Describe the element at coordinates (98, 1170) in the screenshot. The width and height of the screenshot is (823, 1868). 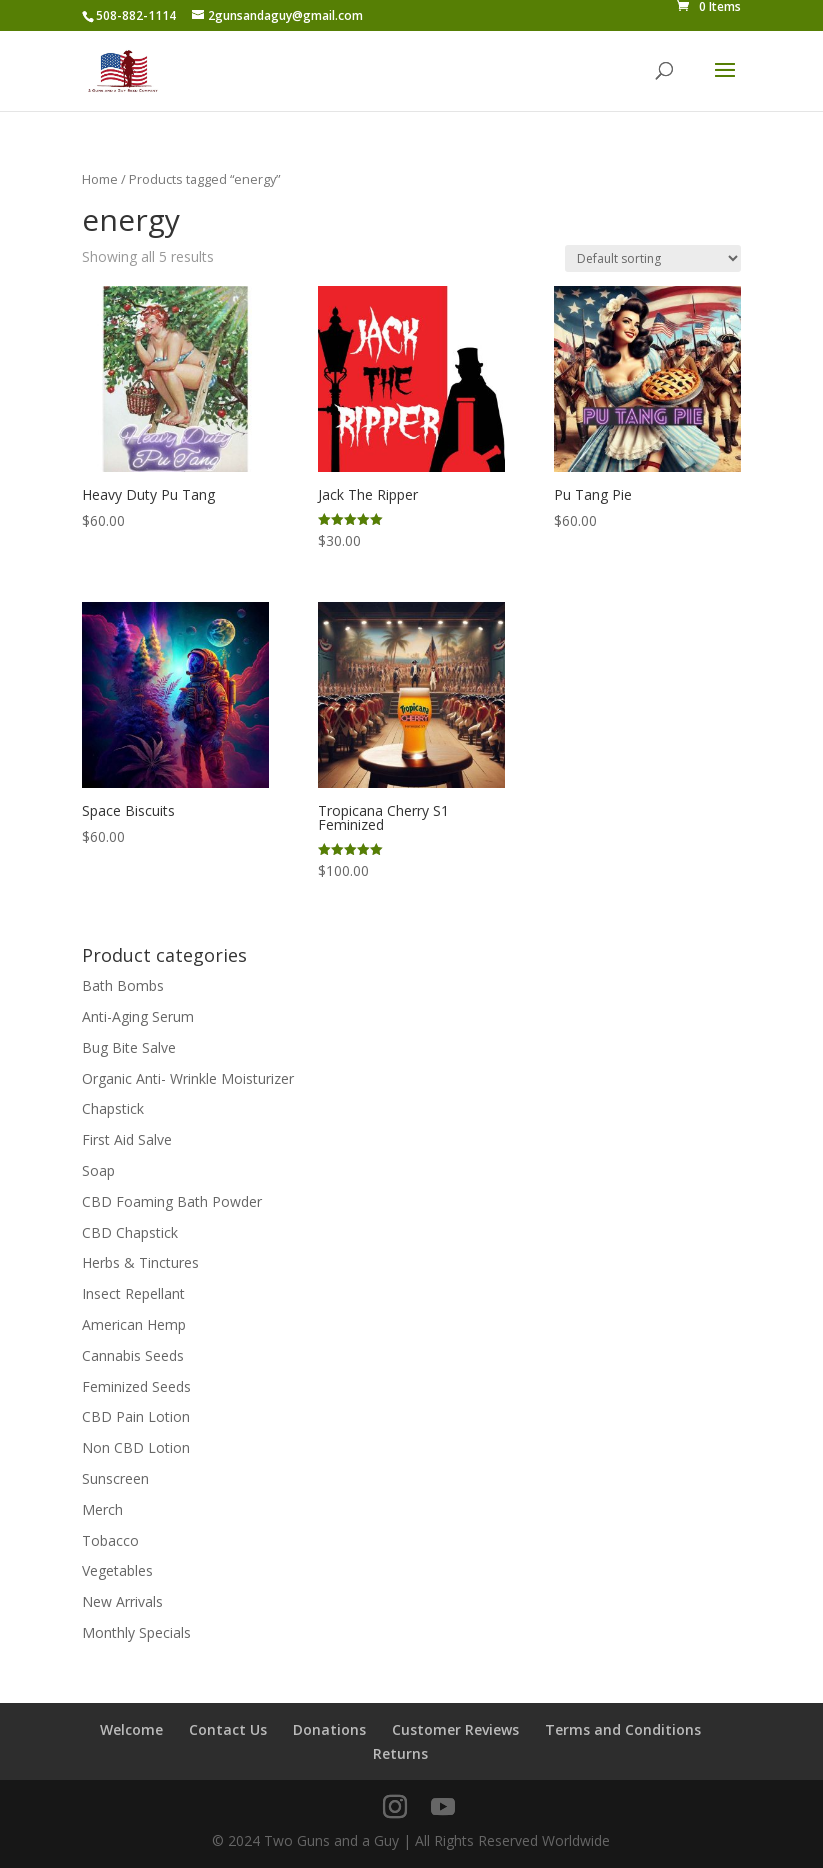
I see `Soap` at that location.